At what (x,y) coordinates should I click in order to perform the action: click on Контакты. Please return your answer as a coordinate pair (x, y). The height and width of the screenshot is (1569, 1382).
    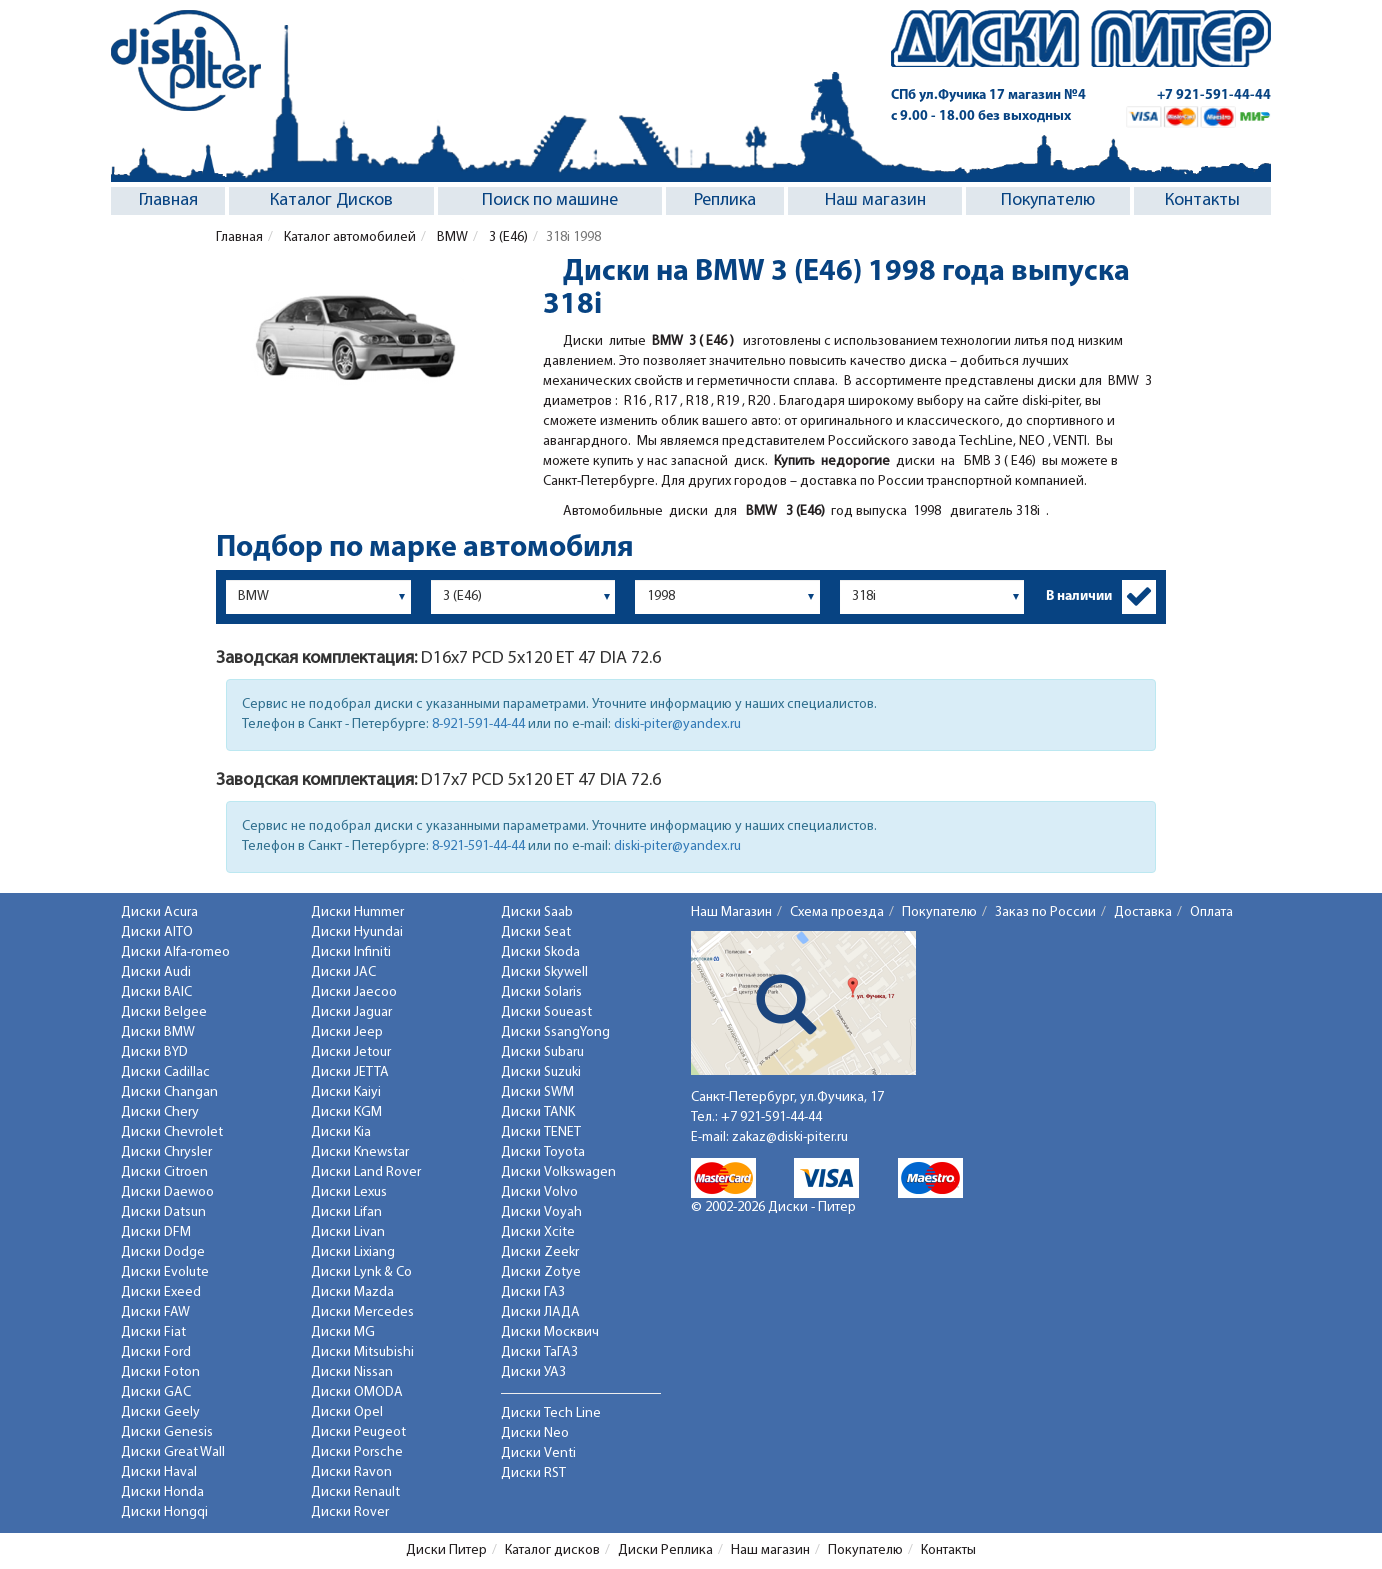
    Looking at the image, I should click on (1202, 200).